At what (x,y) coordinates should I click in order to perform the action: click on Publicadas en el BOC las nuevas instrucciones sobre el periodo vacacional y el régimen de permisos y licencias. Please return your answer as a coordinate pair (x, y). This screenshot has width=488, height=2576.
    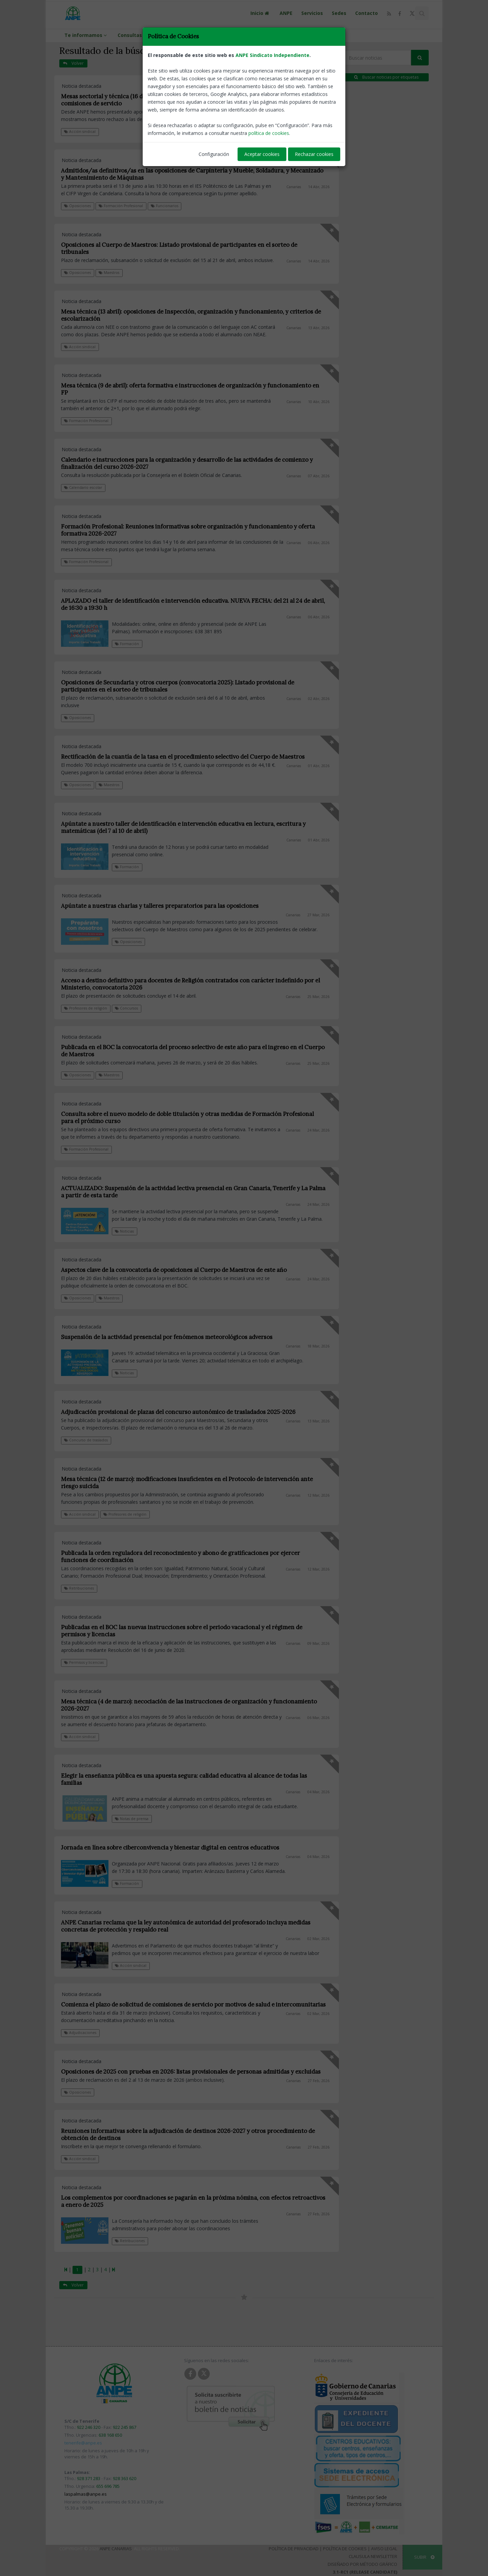
    Looking at the image, I should click on (181, 1630).